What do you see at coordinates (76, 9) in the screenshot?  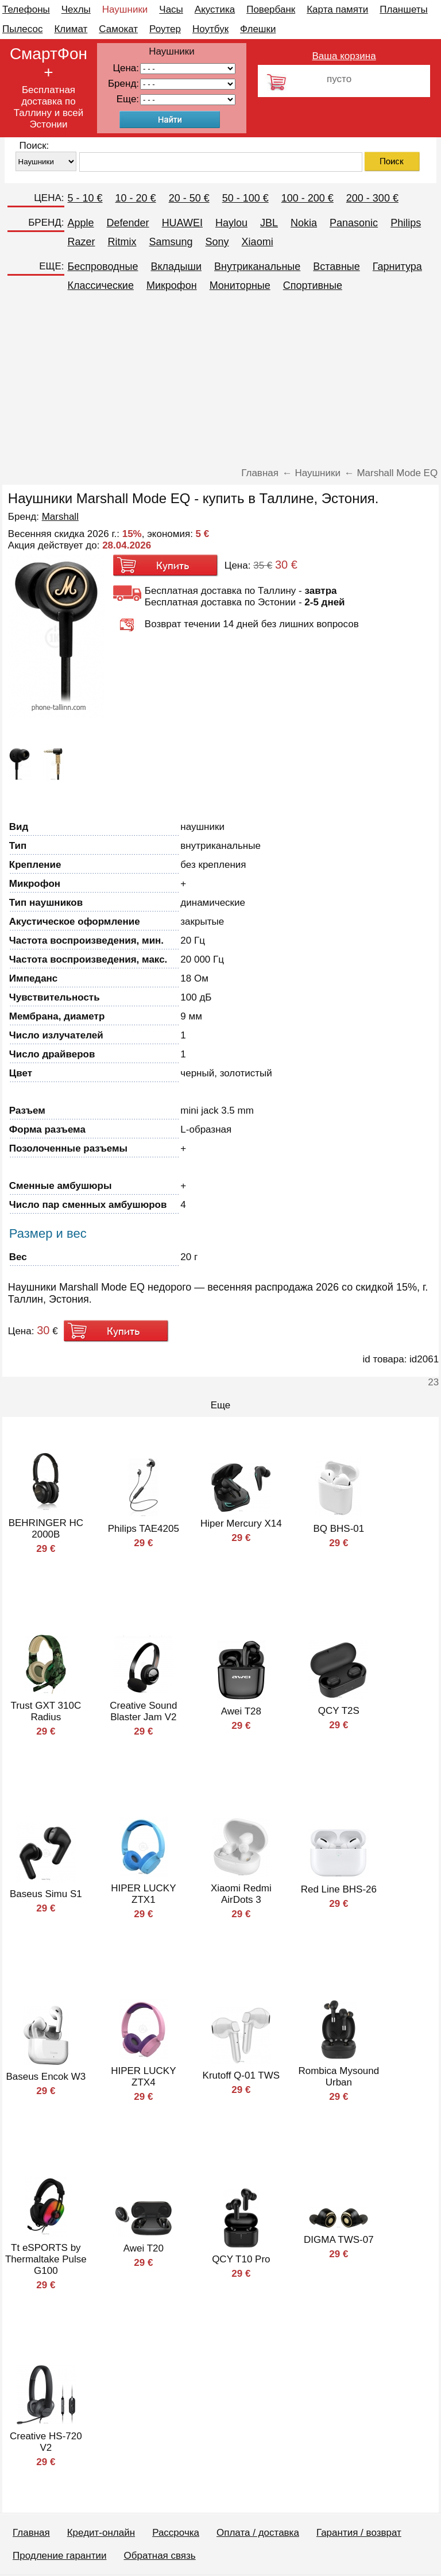 I see `Чехлы` at bounding box center [76, 9].